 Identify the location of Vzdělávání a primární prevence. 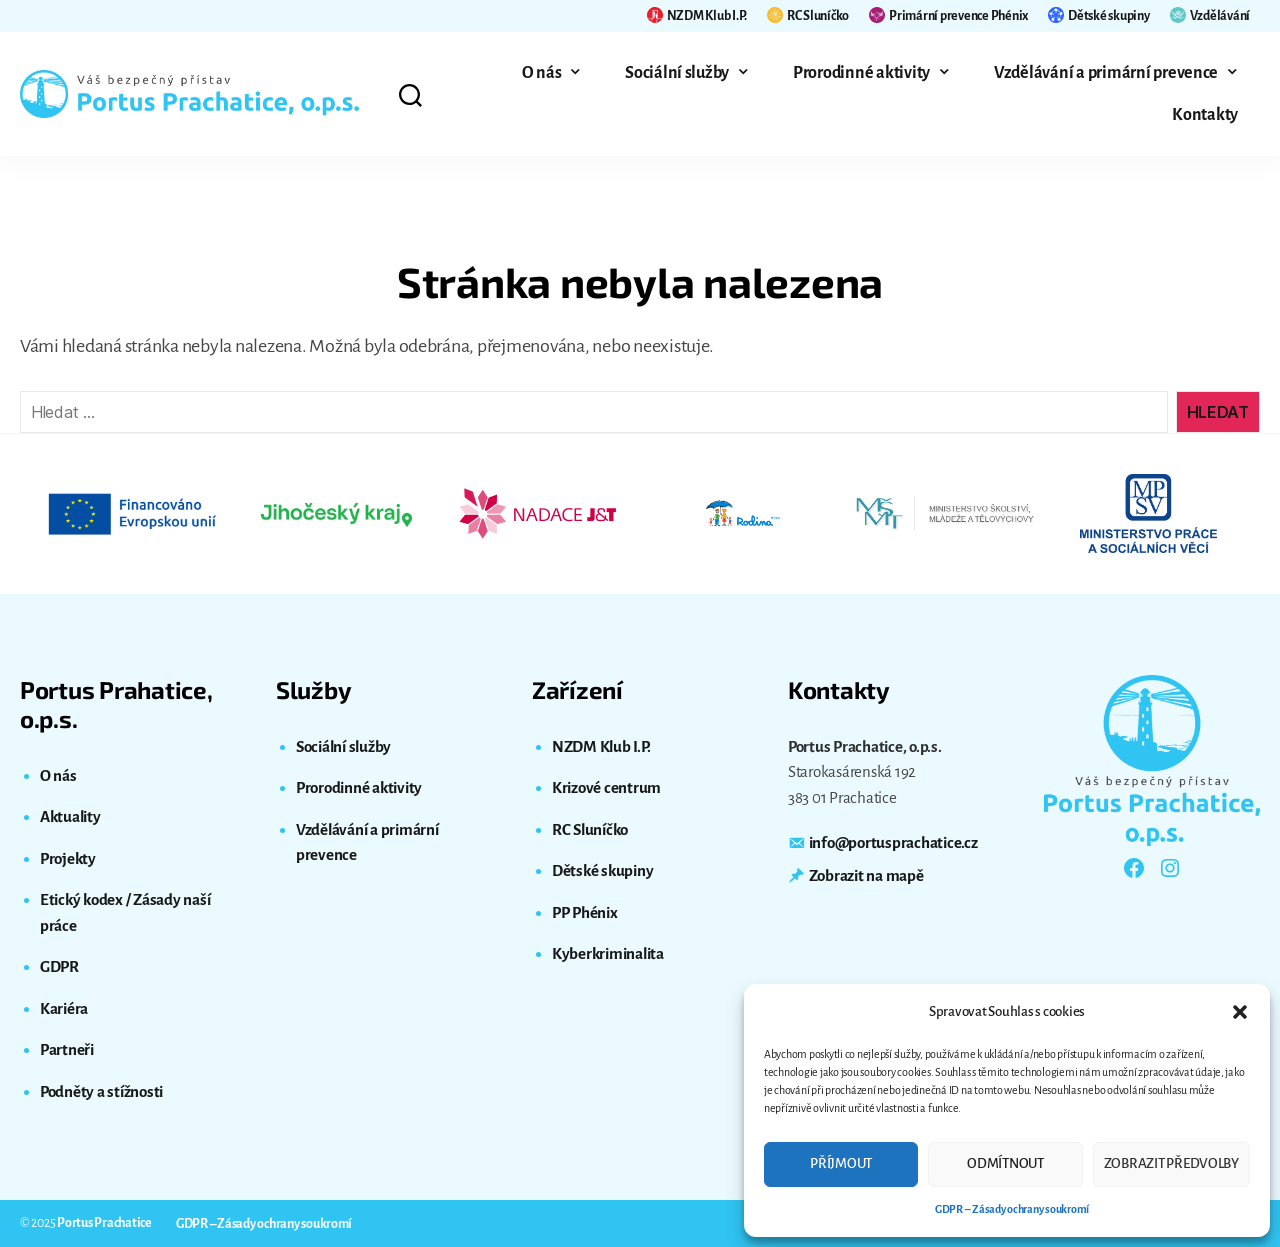
(1106, 73).